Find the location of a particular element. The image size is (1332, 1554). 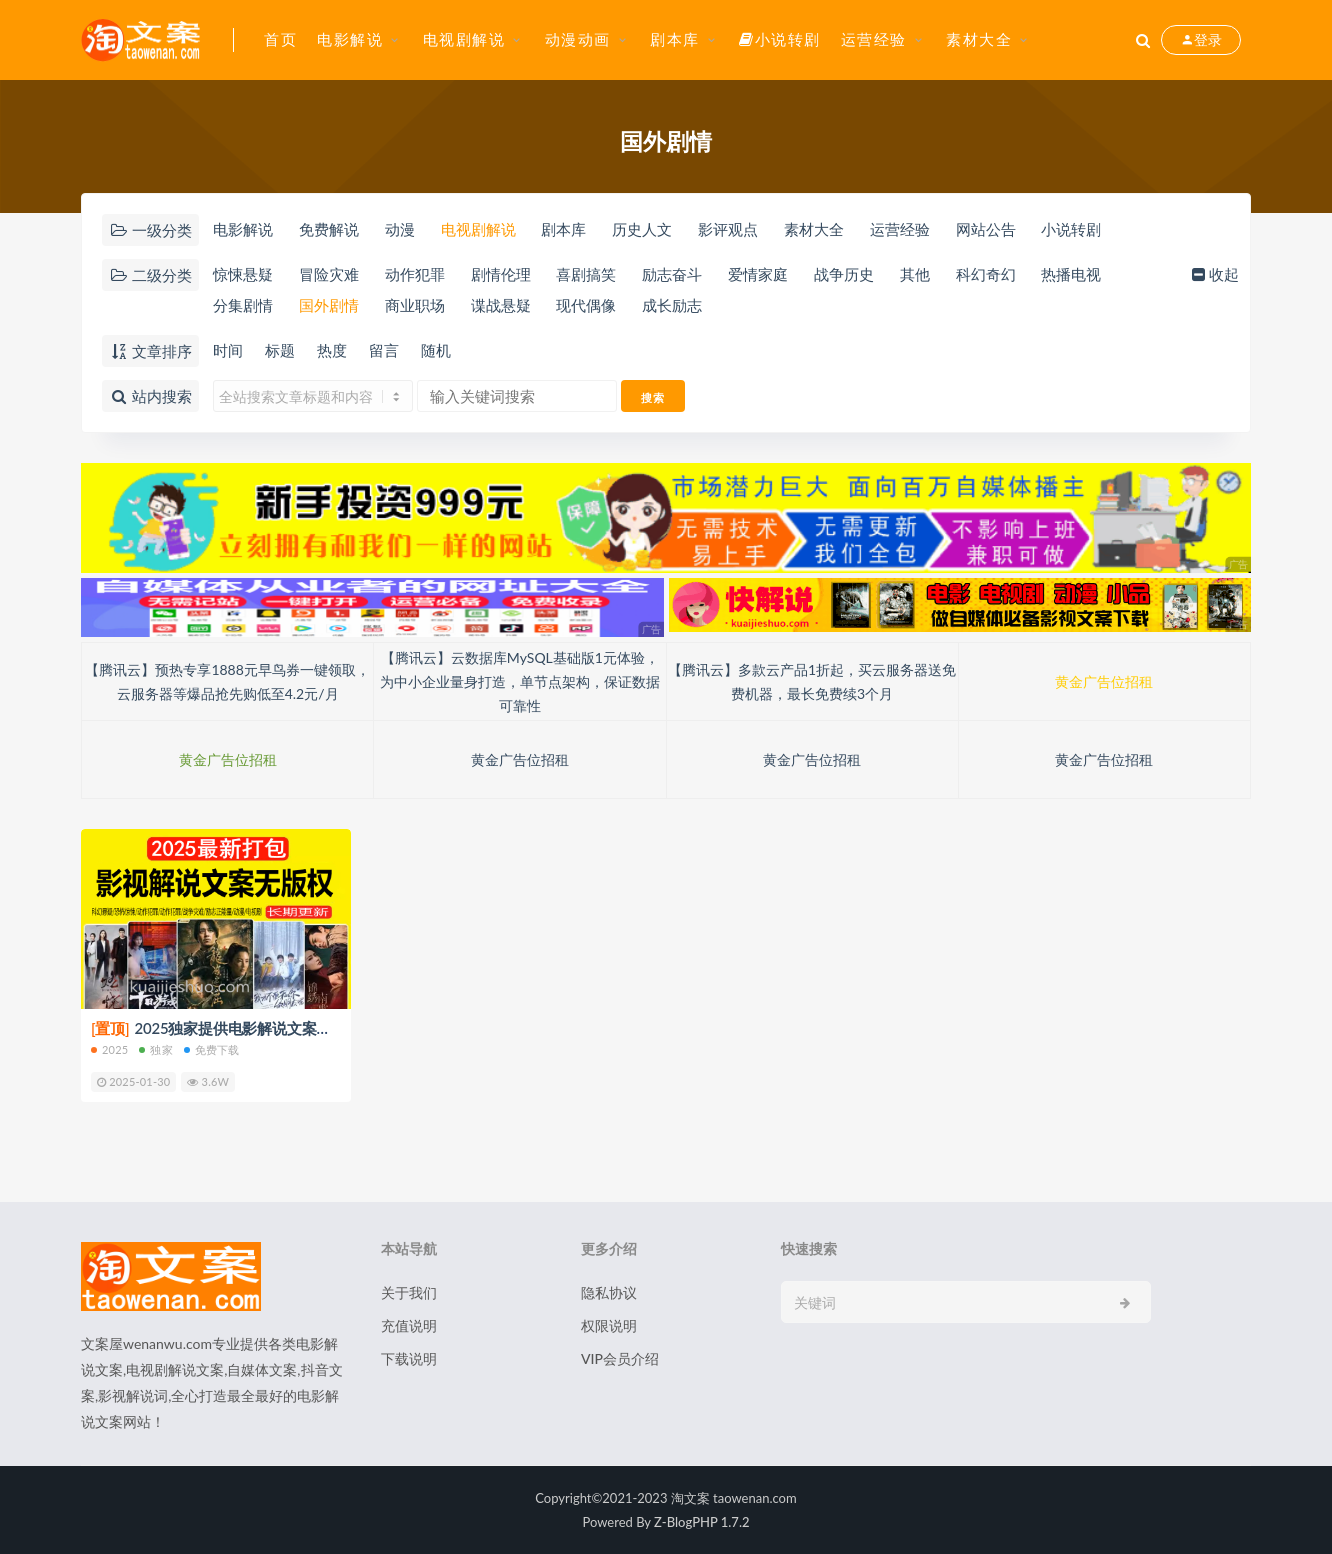

免费下载 is located at coordinates (212, 1049).